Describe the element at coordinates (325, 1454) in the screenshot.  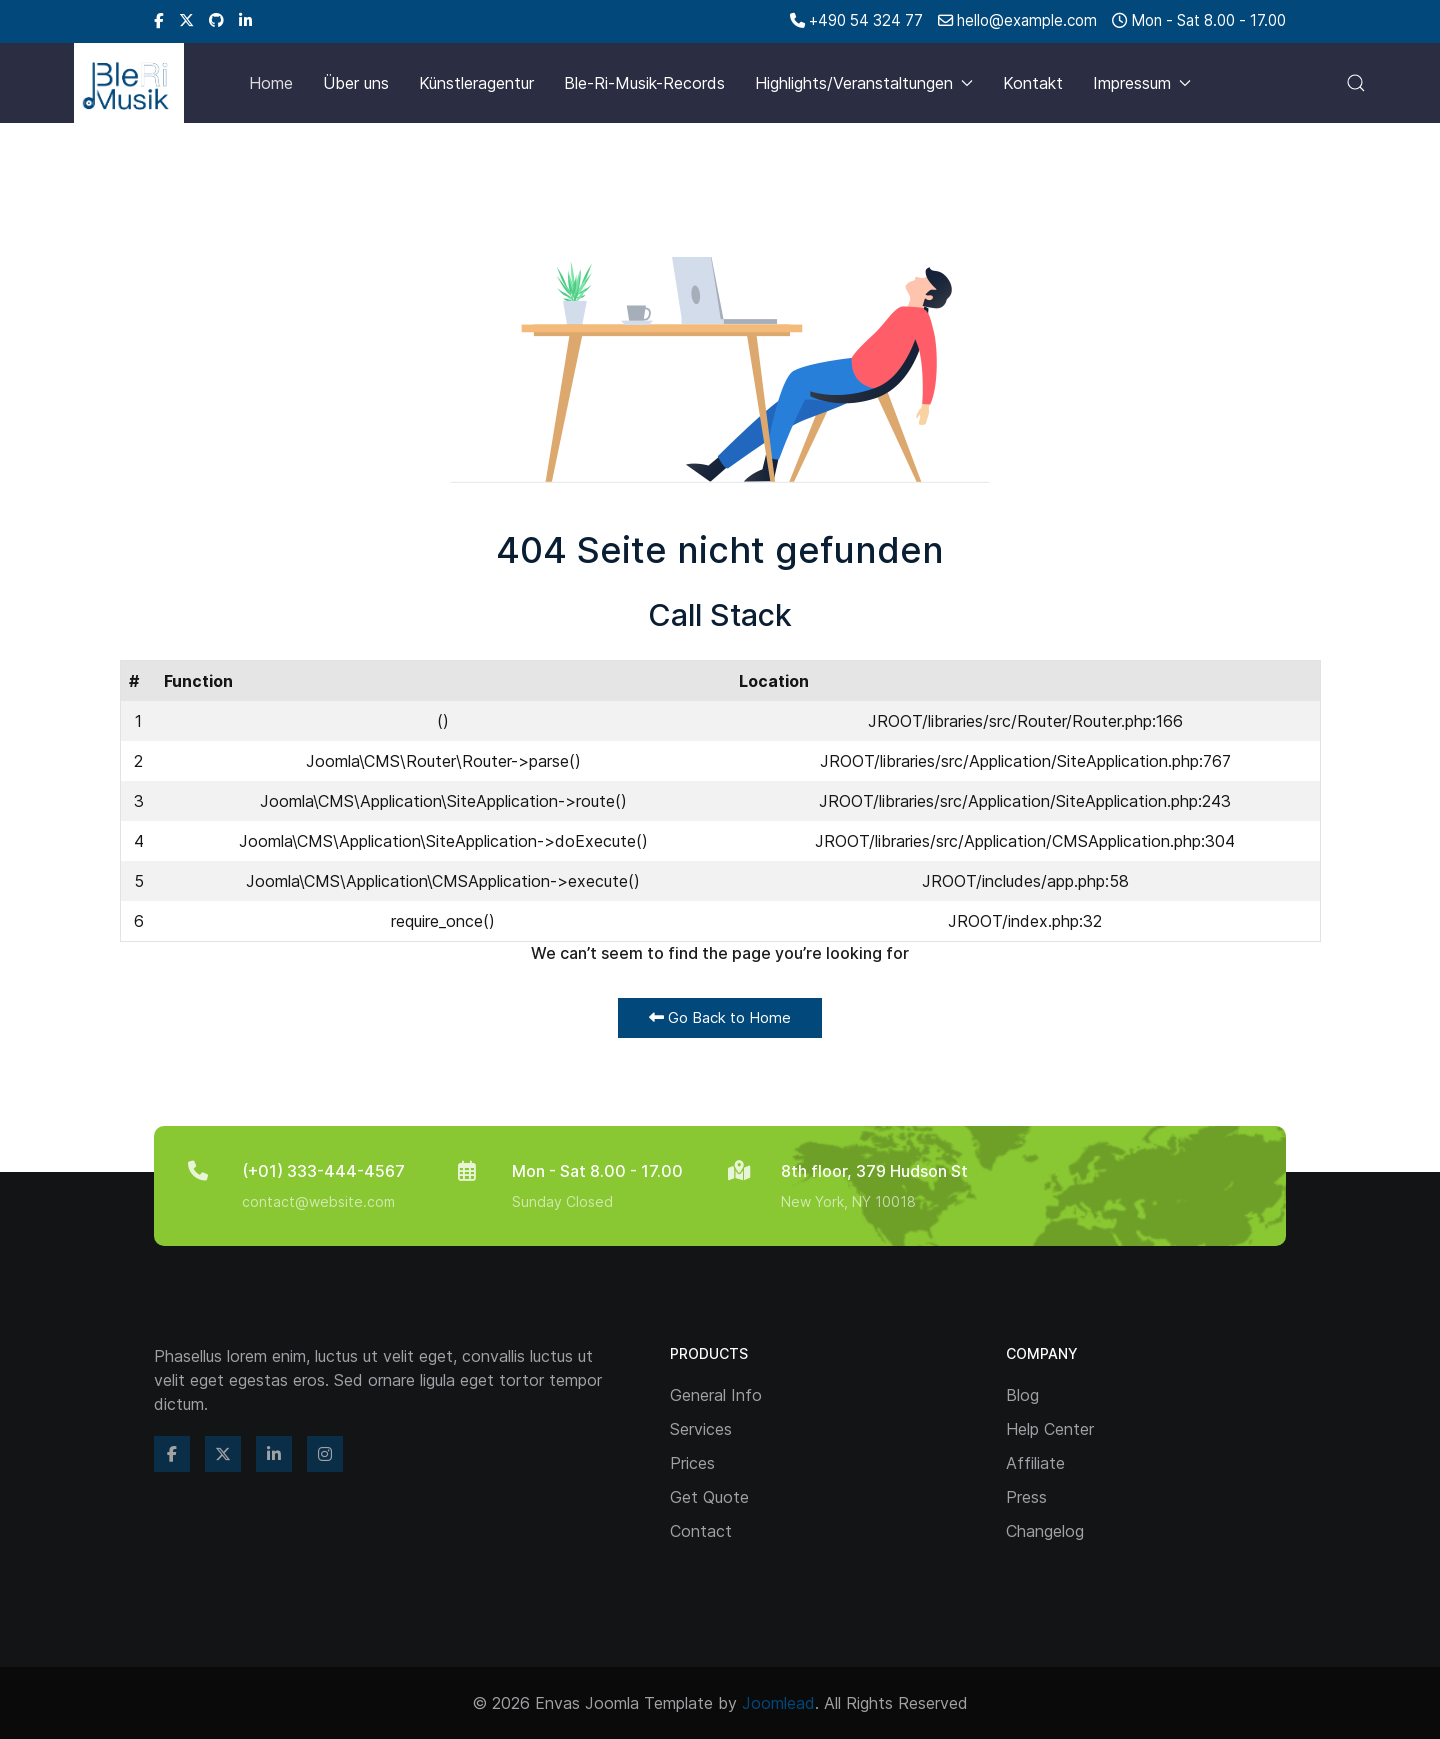
I see `[Instagram]` at that location.